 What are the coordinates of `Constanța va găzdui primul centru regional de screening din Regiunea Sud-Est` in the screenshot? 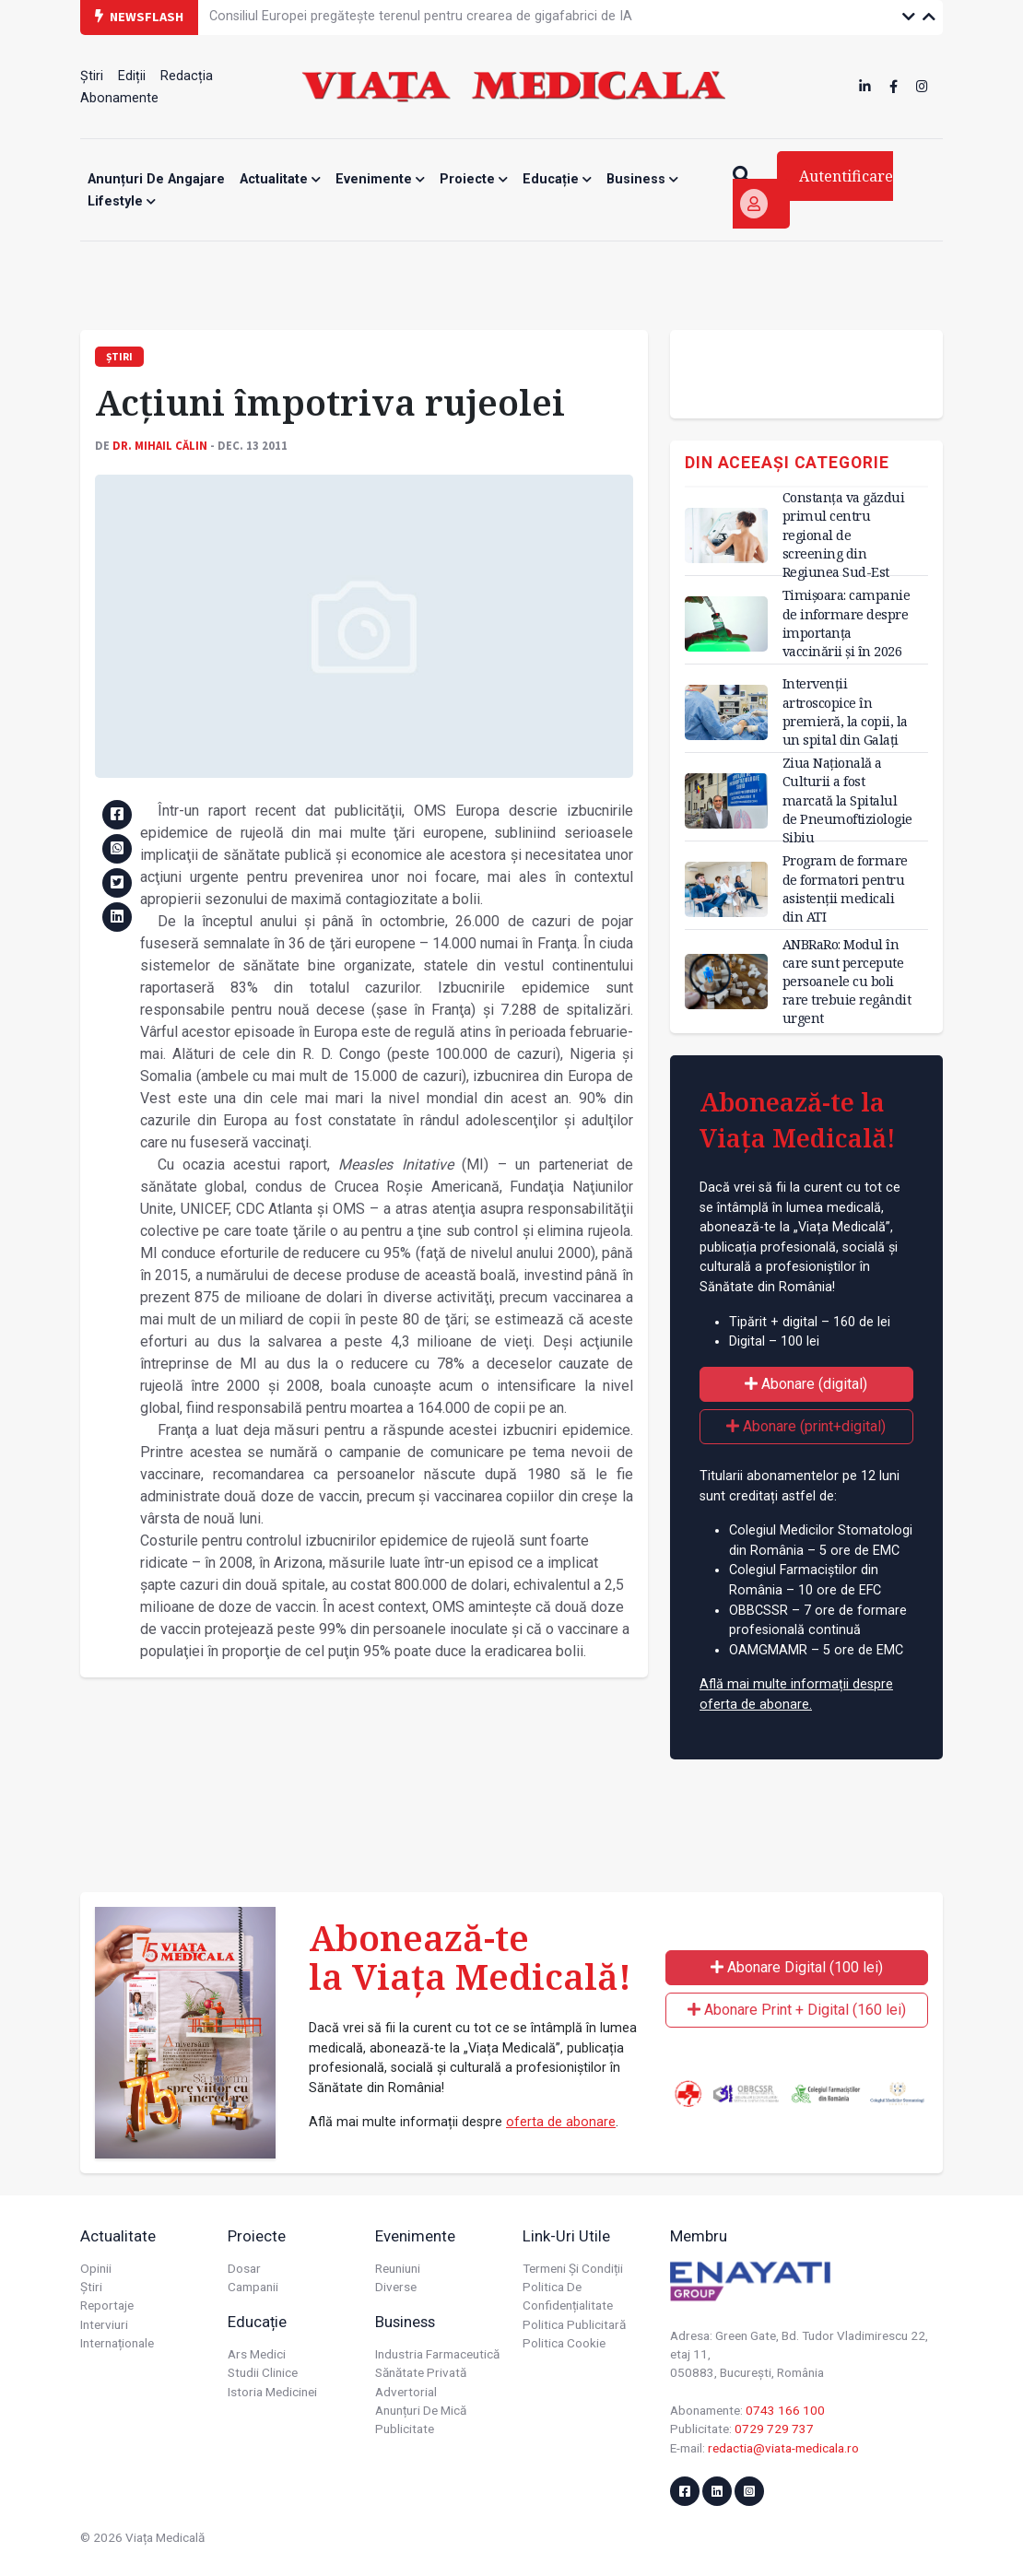 It's located at (843, 534).